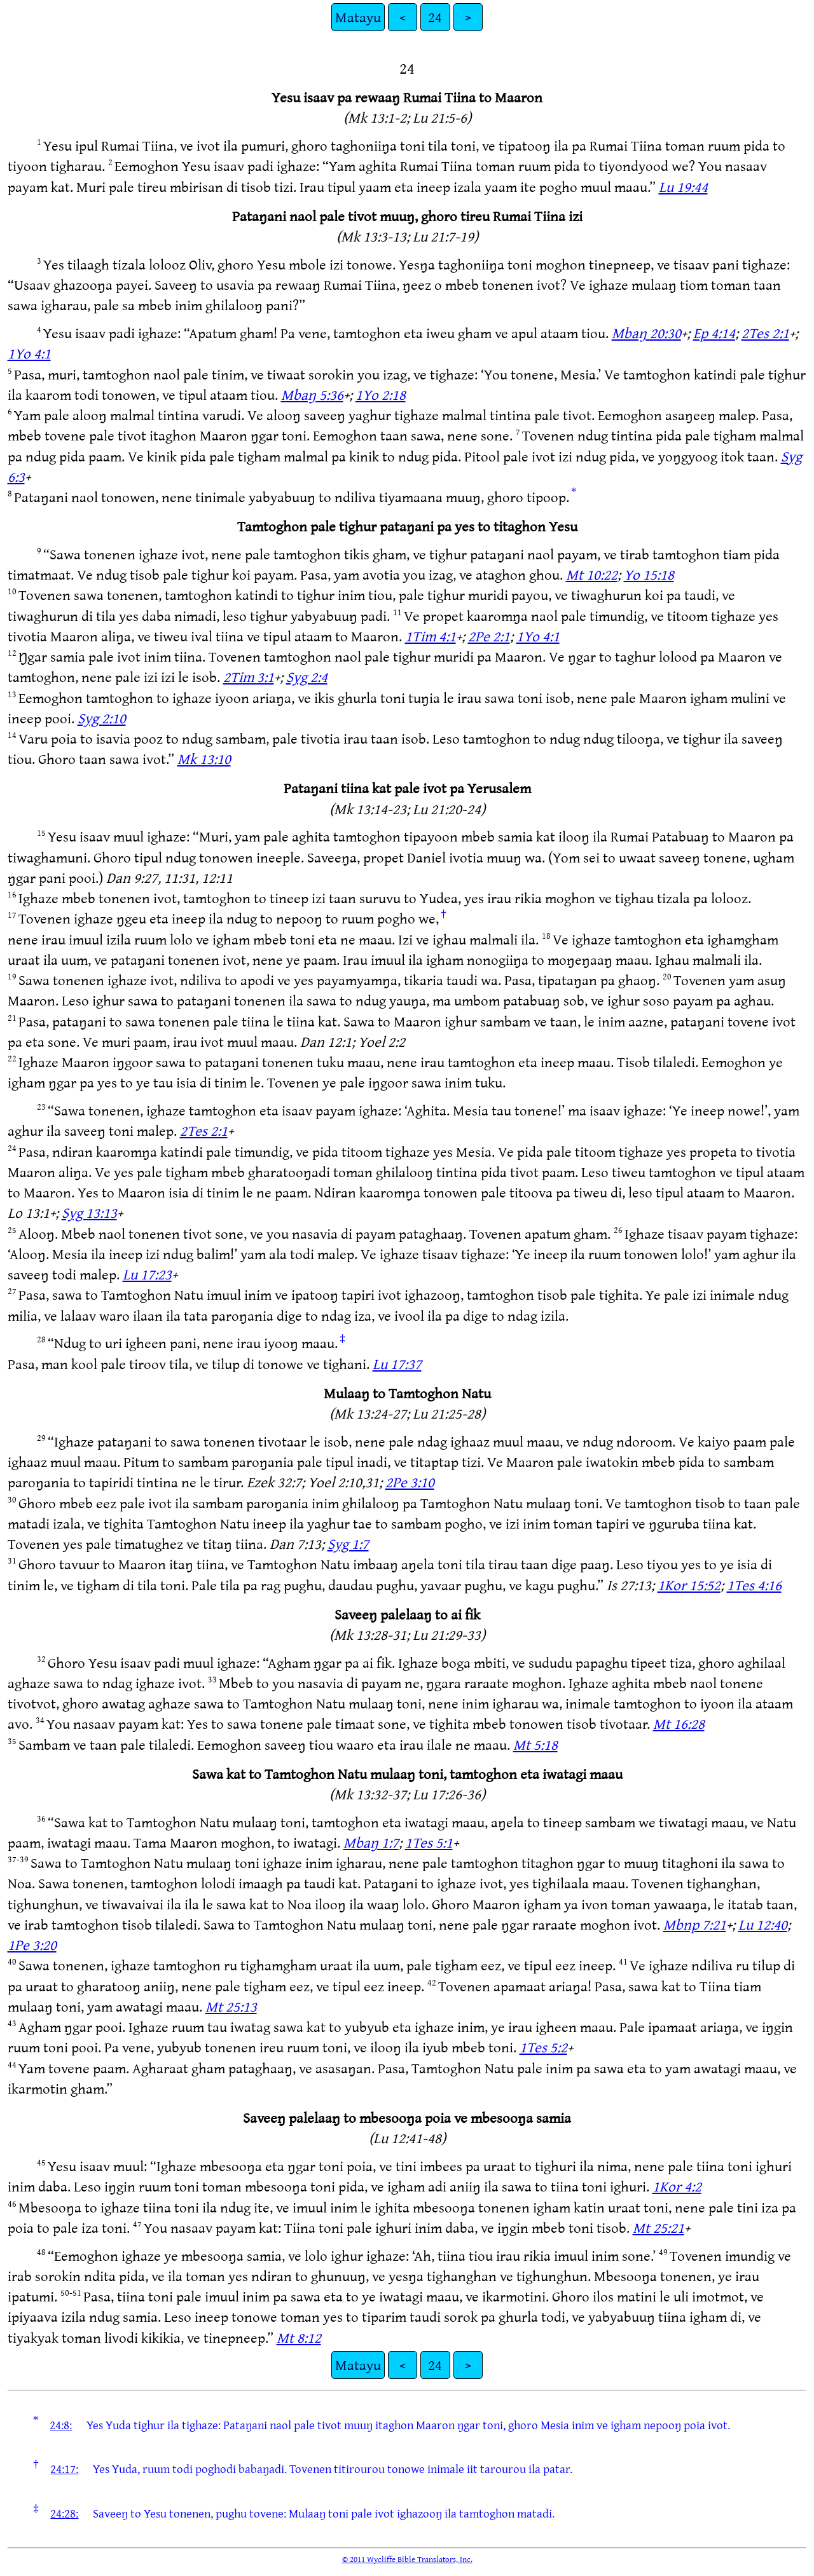 This screenshot has width=814, height=2576. What do you see at coordinates (371, 1842) in the screenshot?
I see `Mbaŋ 1:7` at bounding box center [371, 1842].